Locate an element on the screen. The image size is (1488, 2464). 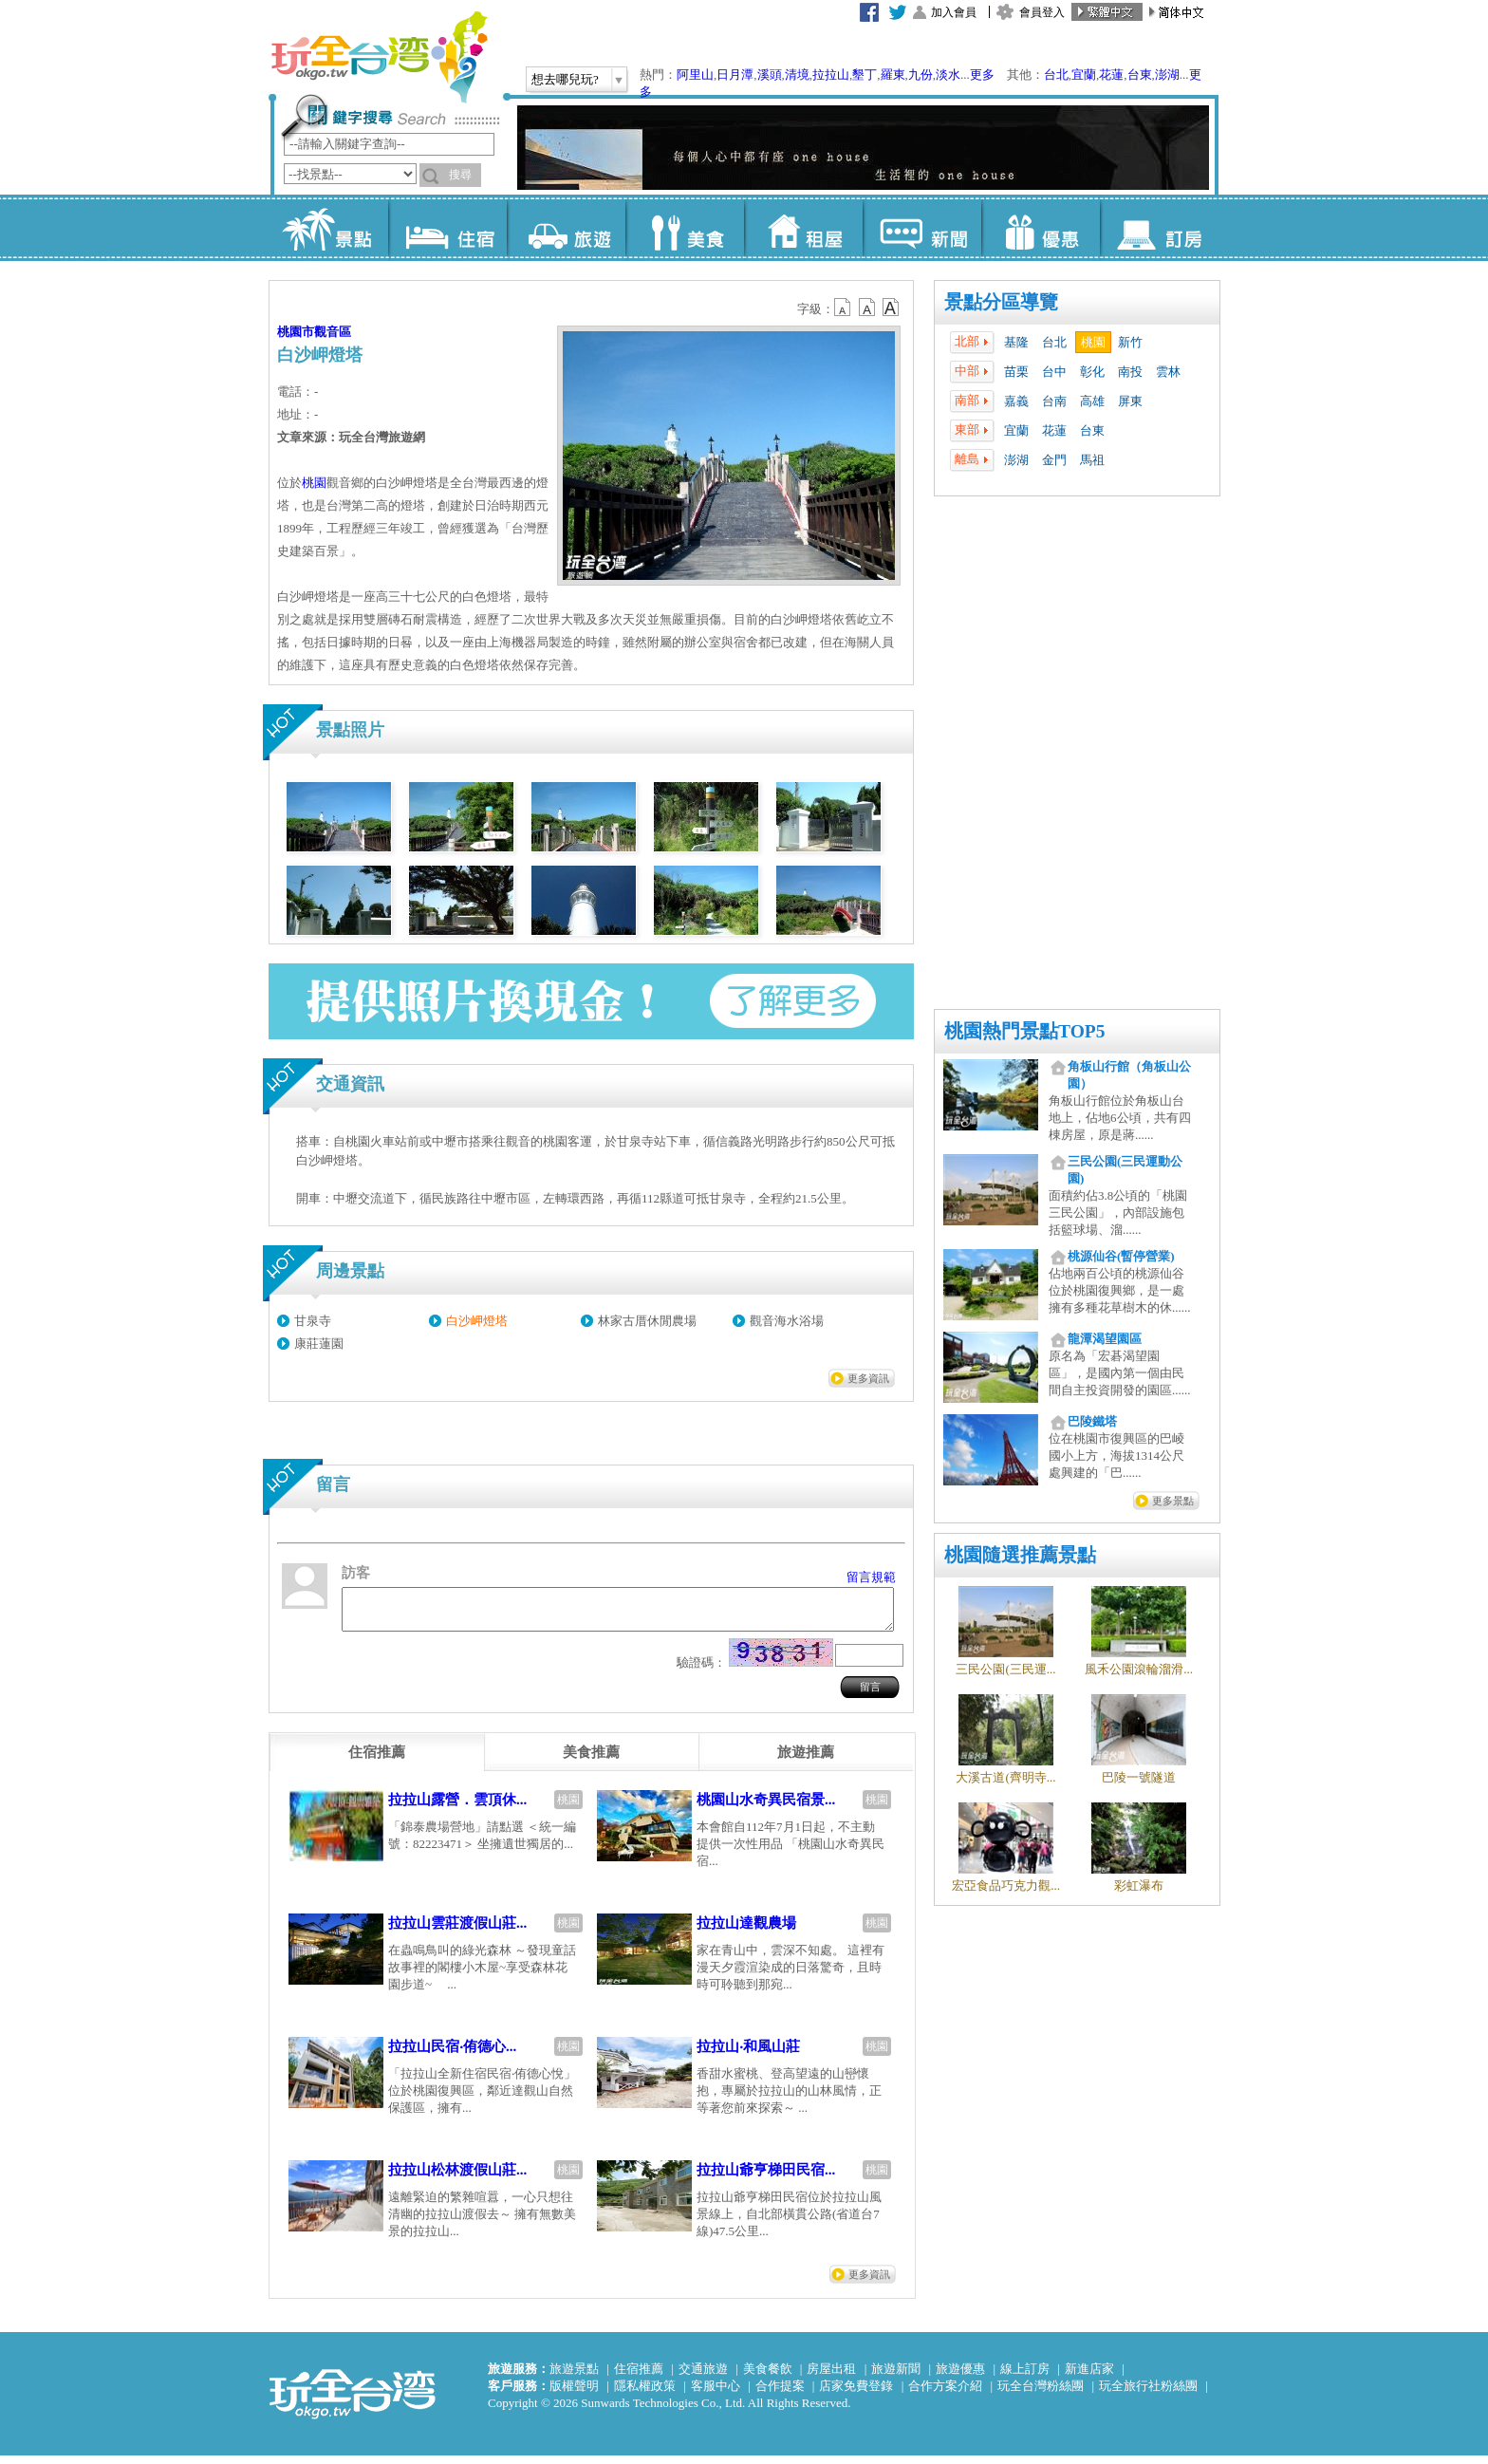
房屋出租 is located at coordinates (831, 2377).